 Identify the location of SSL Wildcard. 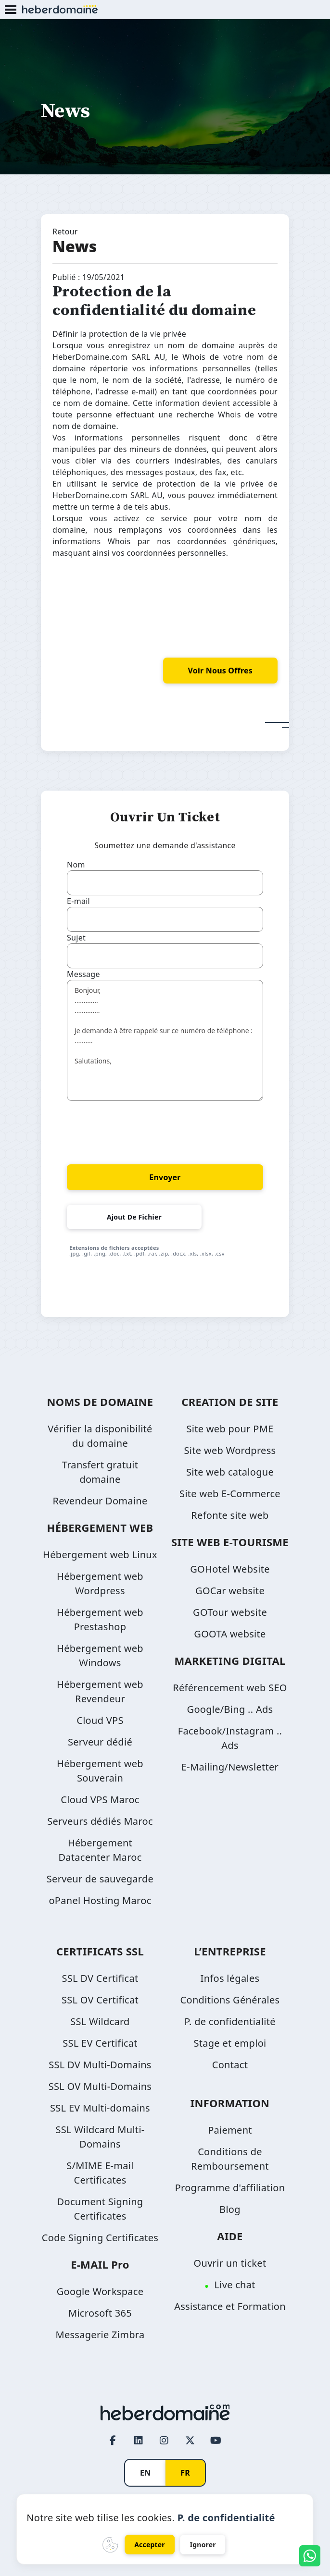
(99, 2021).